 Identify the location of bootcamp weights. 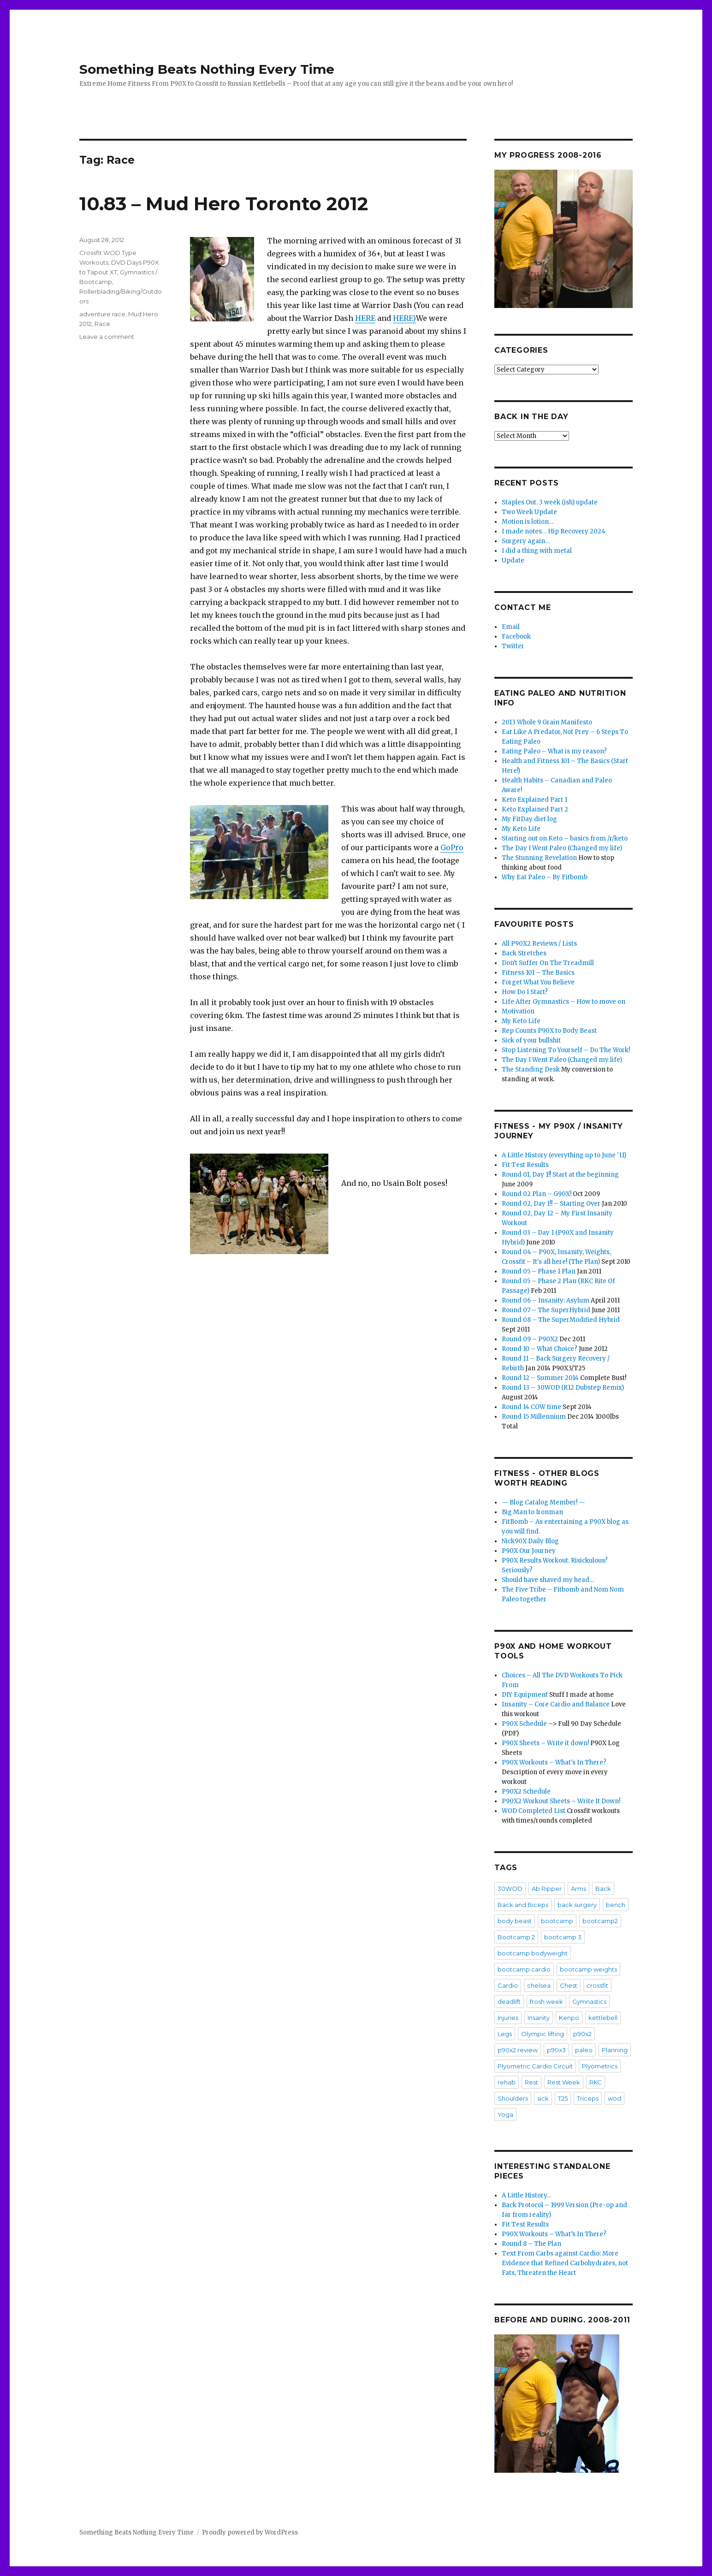
(588, 1969).